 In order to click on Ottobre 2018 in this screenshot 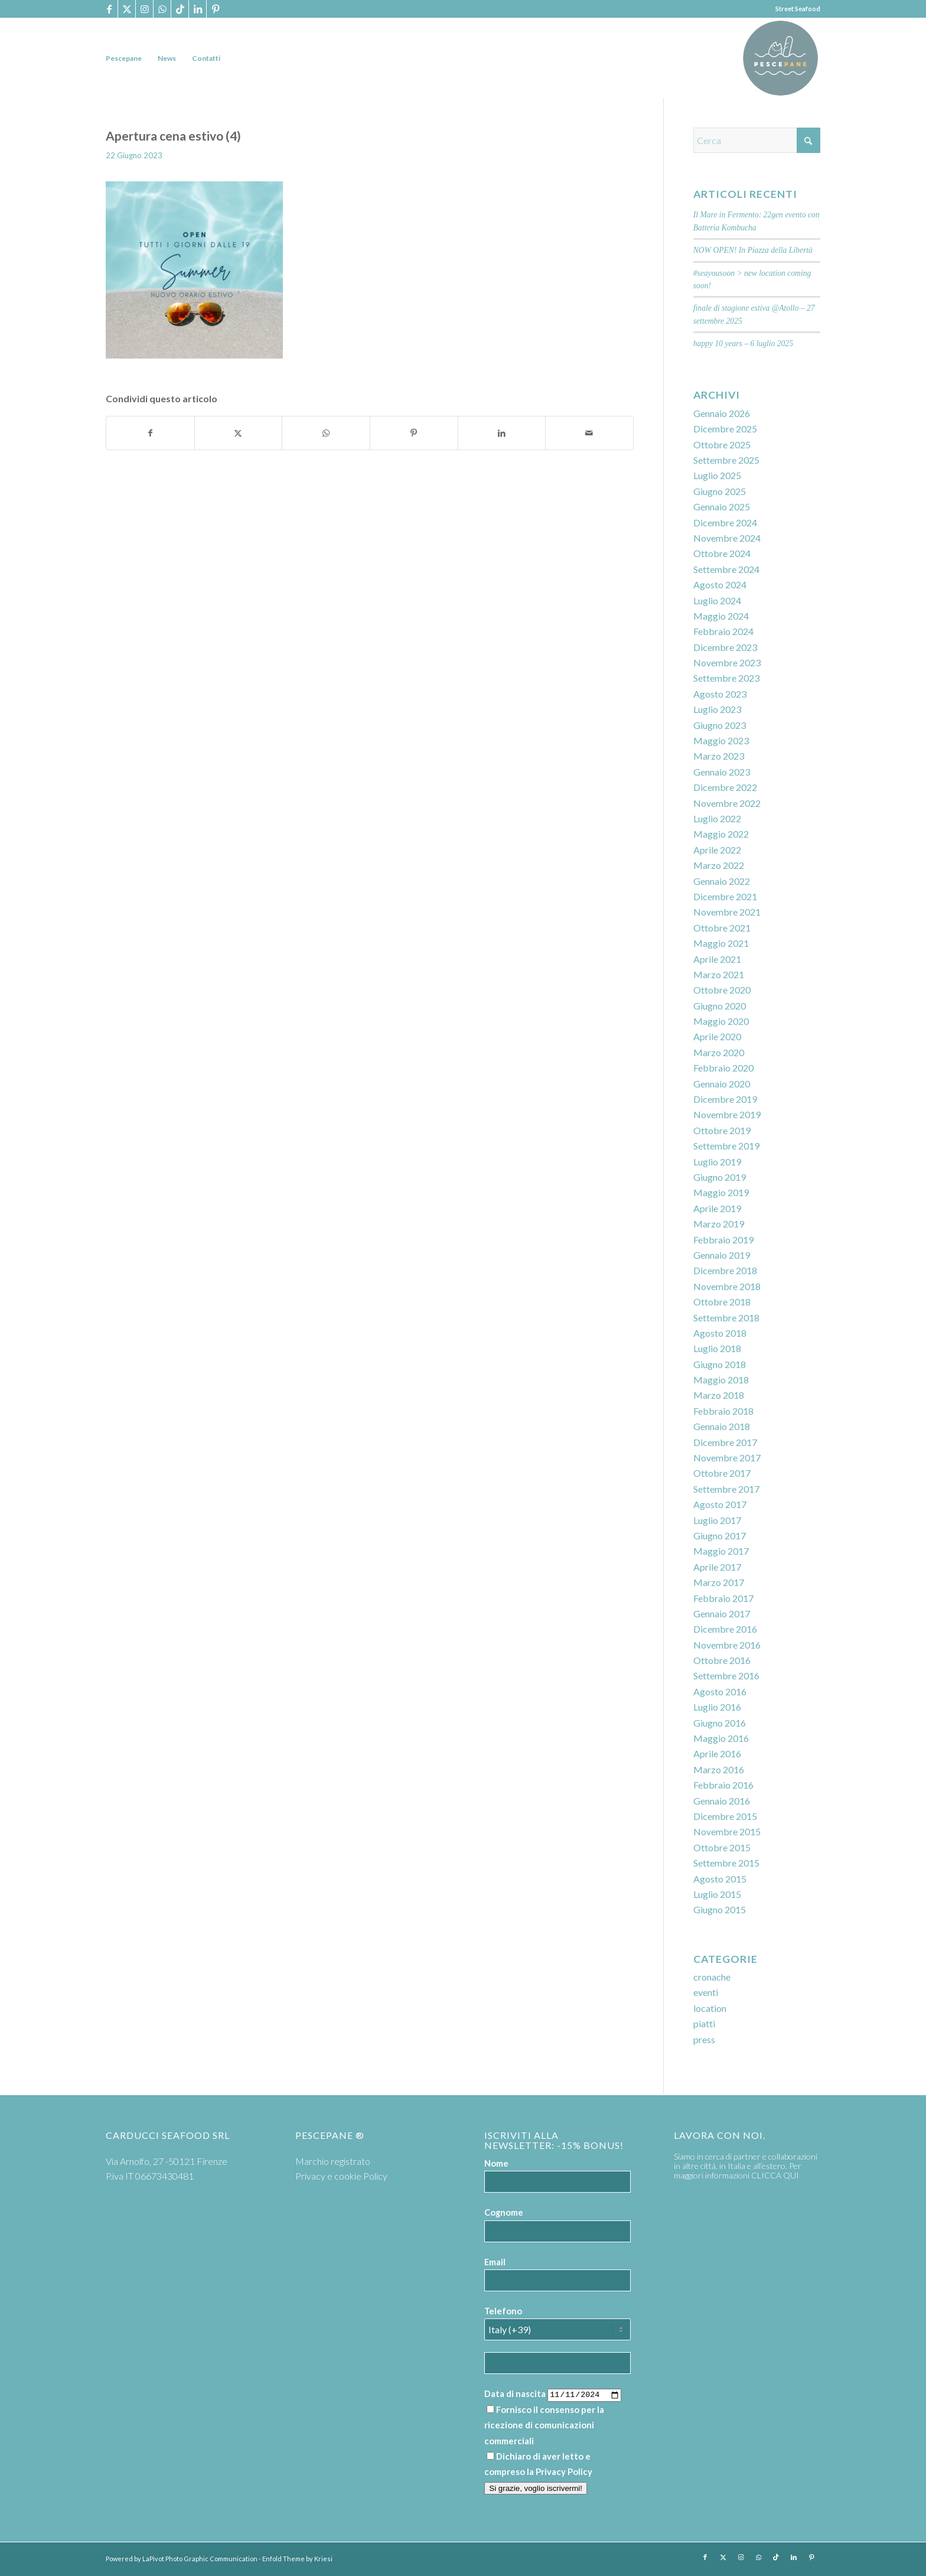, I will do `click(722, 1301)`.